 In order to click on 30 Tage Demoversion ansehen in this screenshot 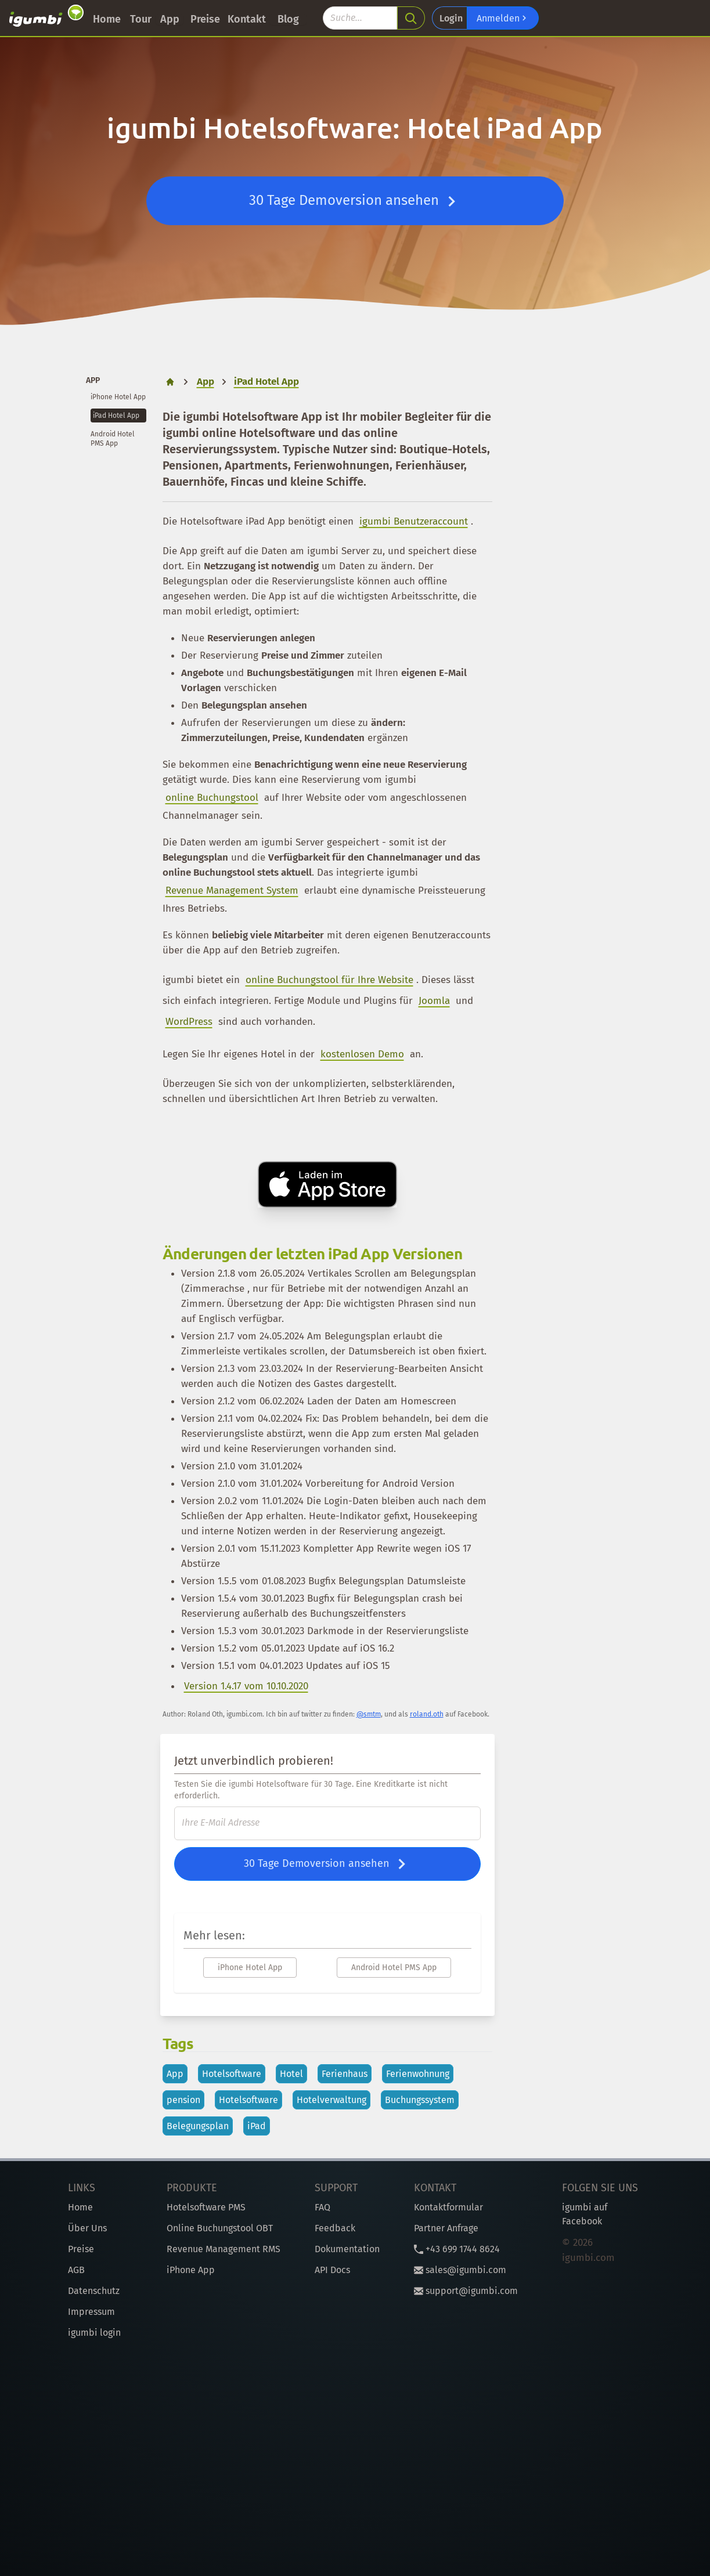, I will do `click(355, 201)`.